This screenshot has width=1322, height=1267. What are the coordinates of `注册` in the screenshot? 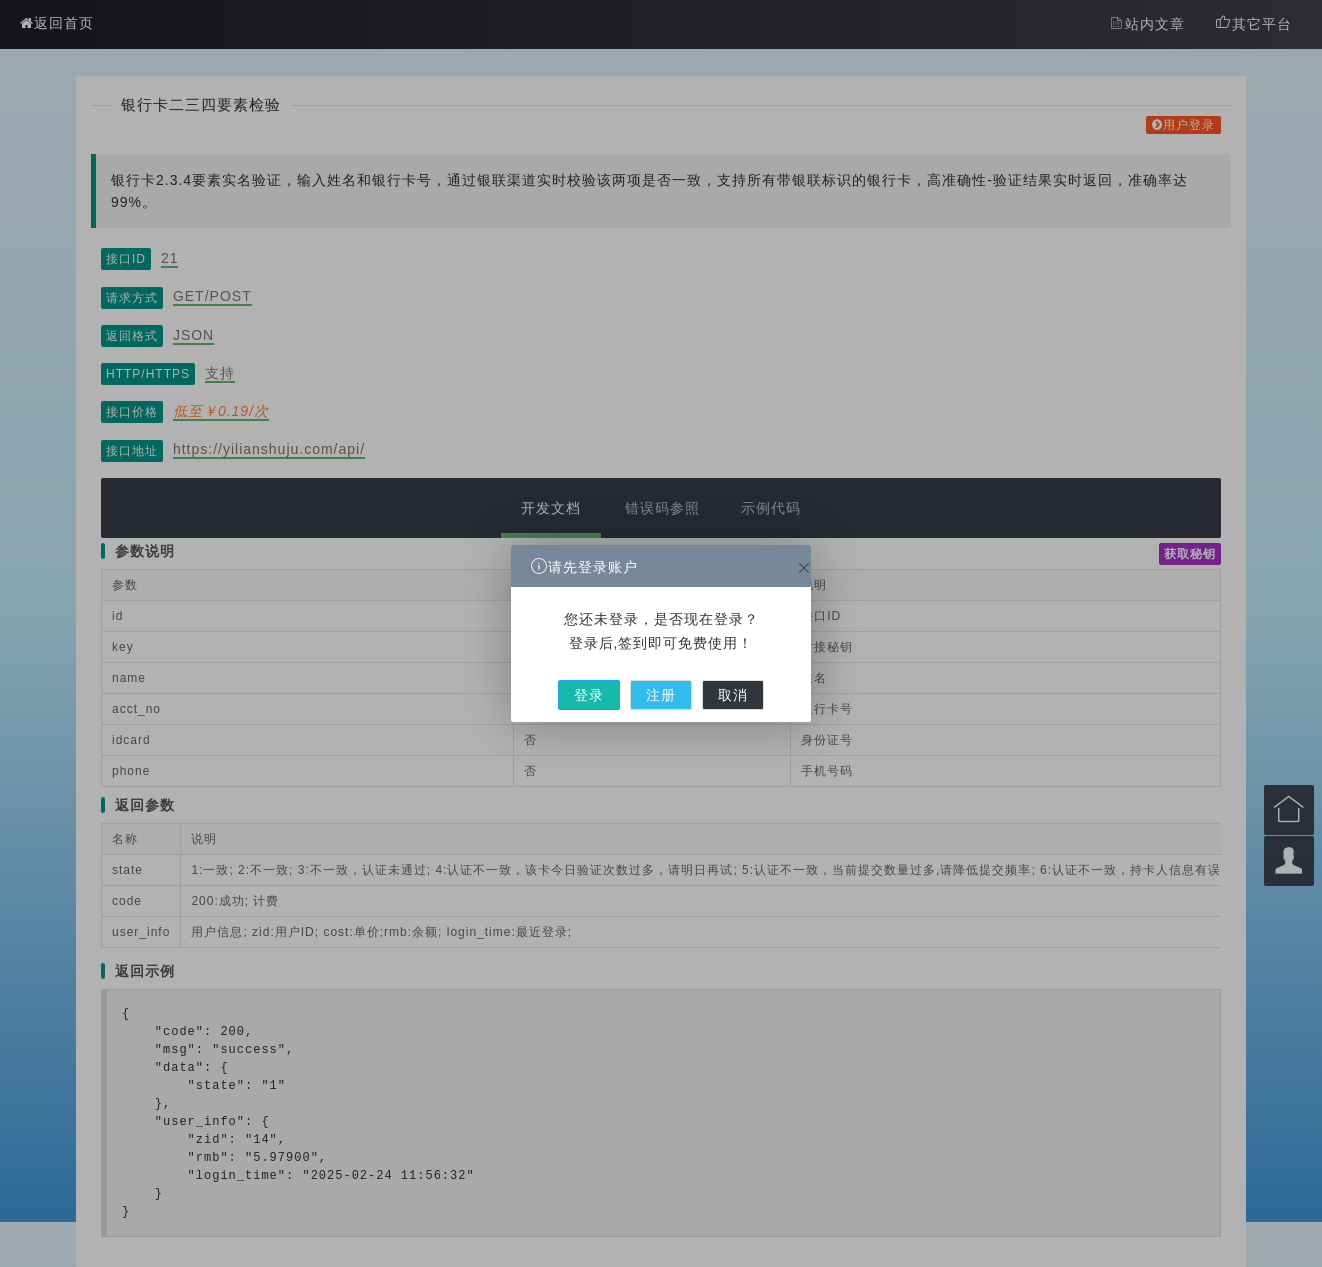 It's located at (661, 675).